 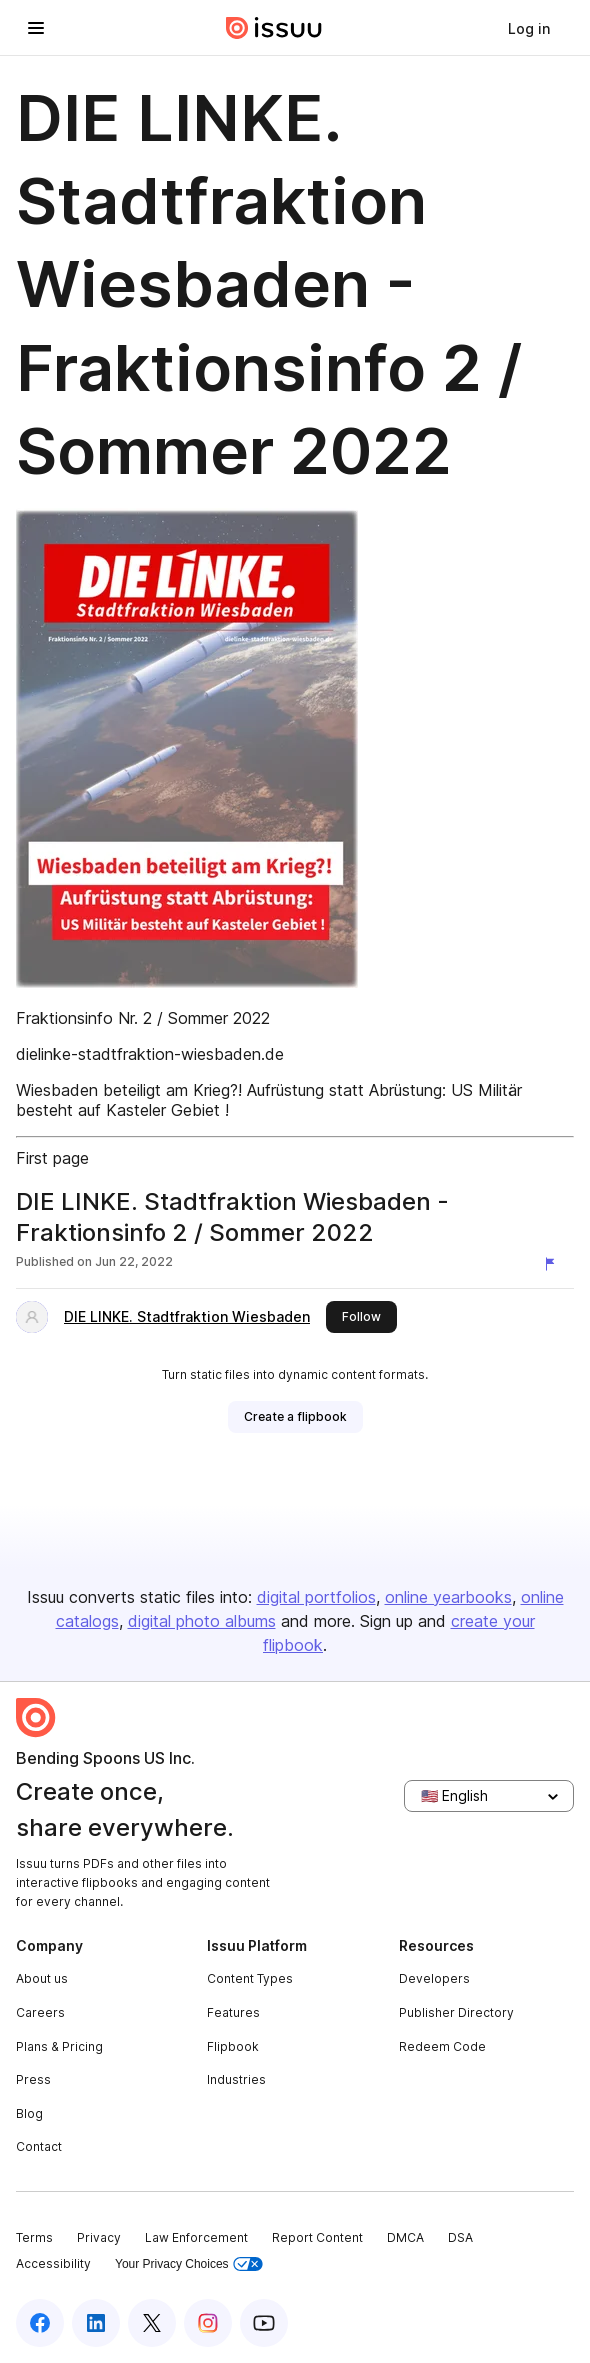 I want to click on First page, so click(x=52, y=1158).